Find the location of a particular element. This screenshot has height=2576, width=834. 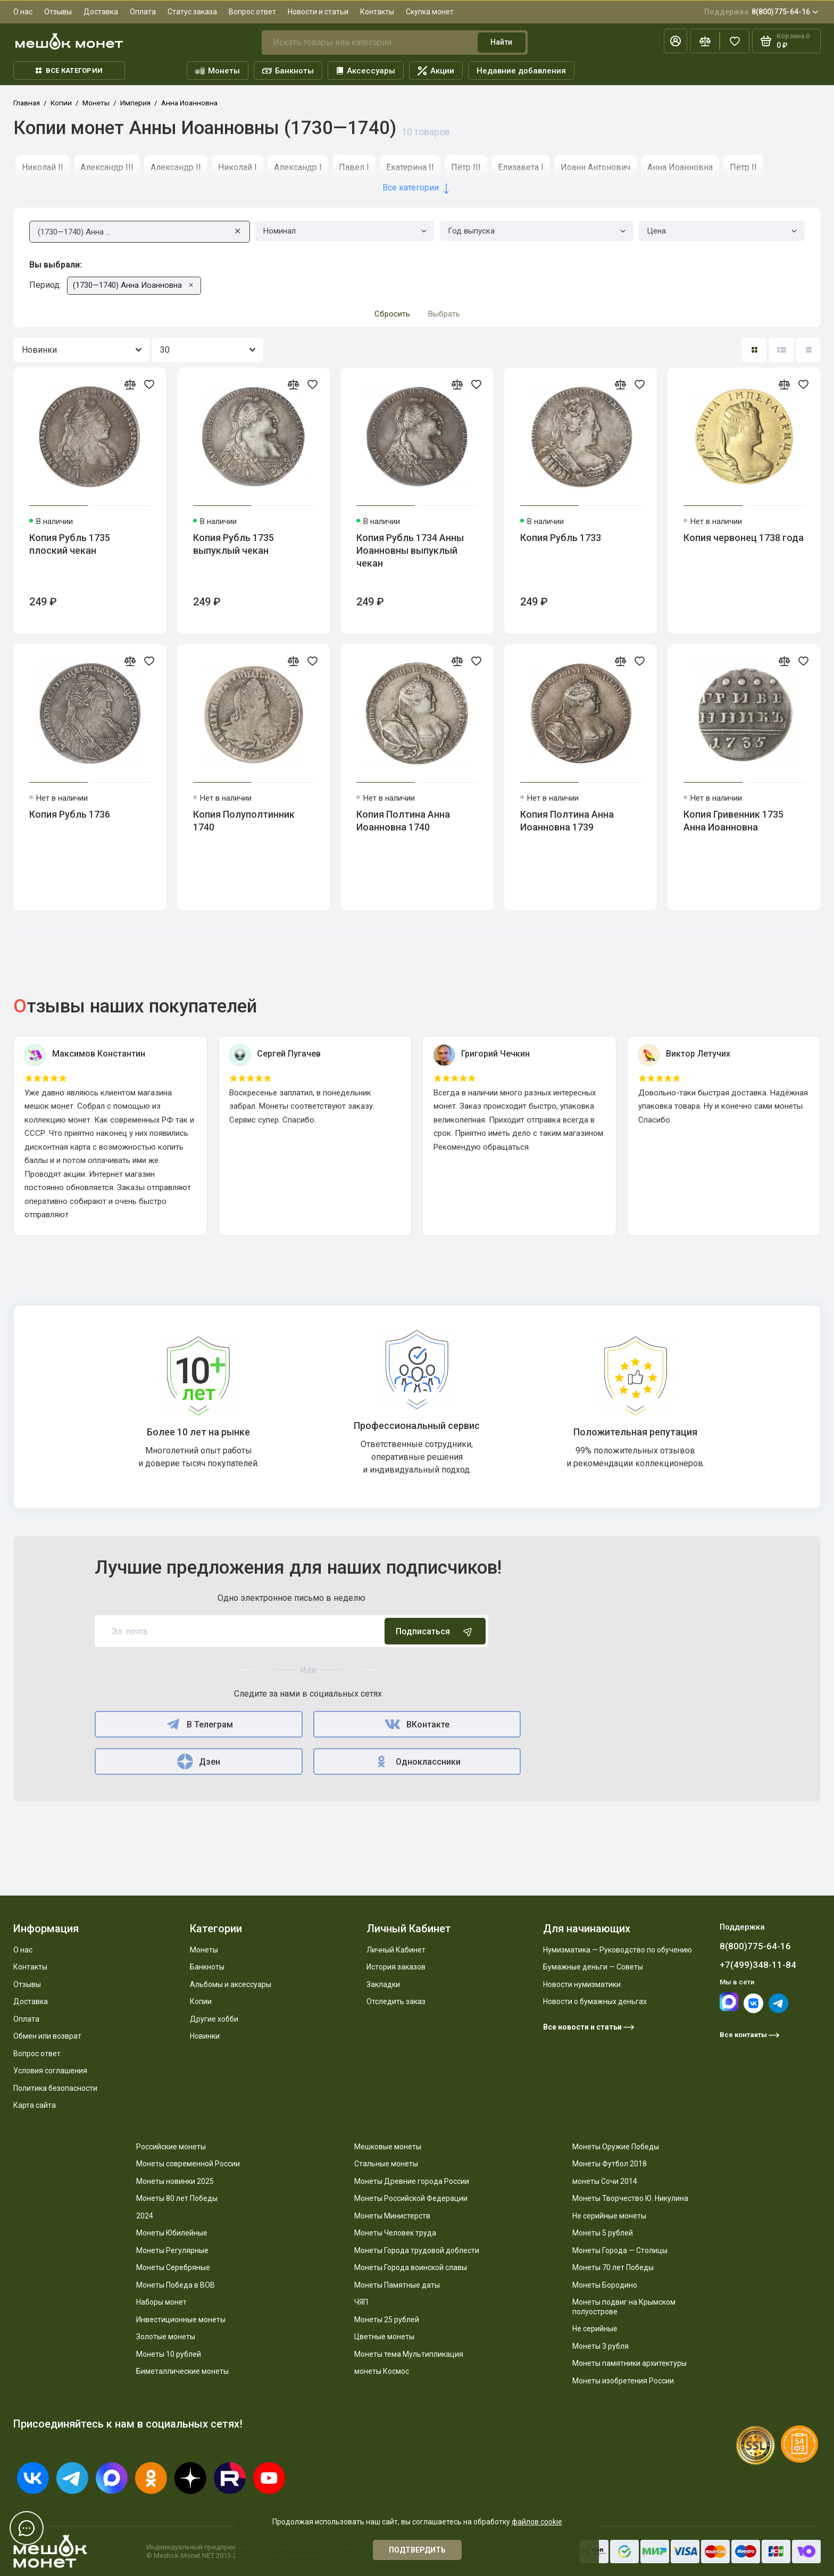

Подтвердить is located at coordinates (417, 2550).